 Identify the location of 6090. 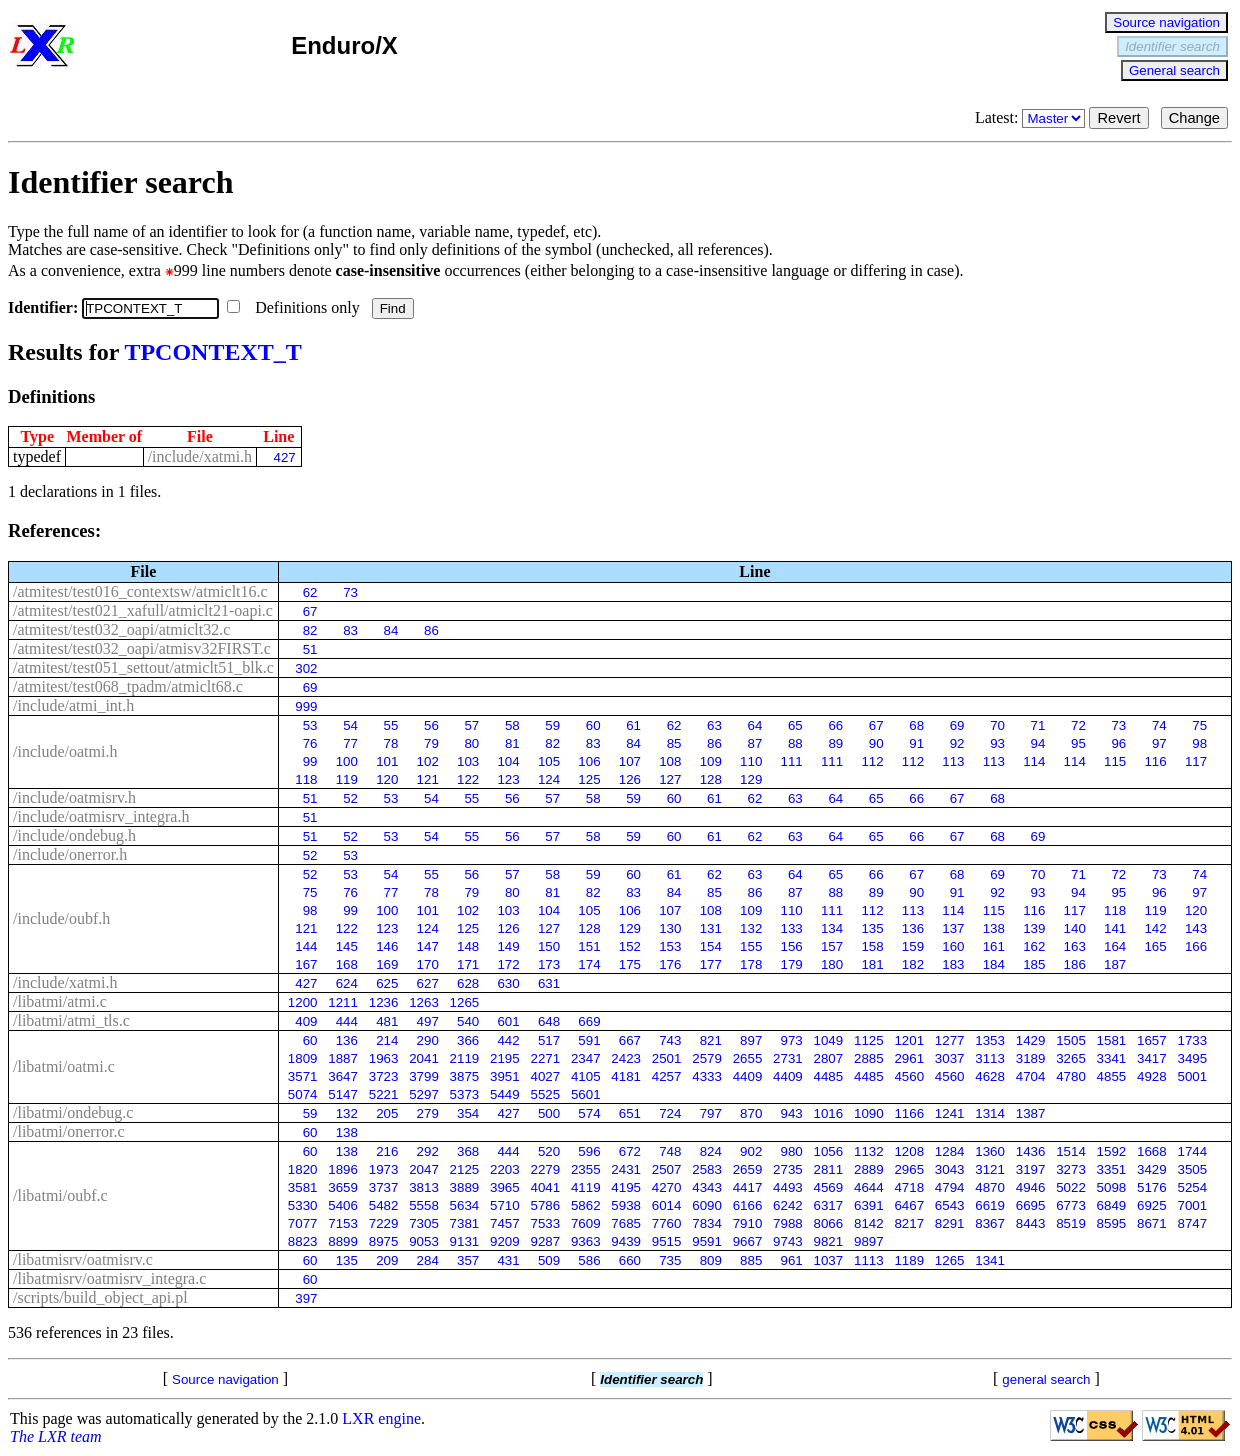
(707, 1205).